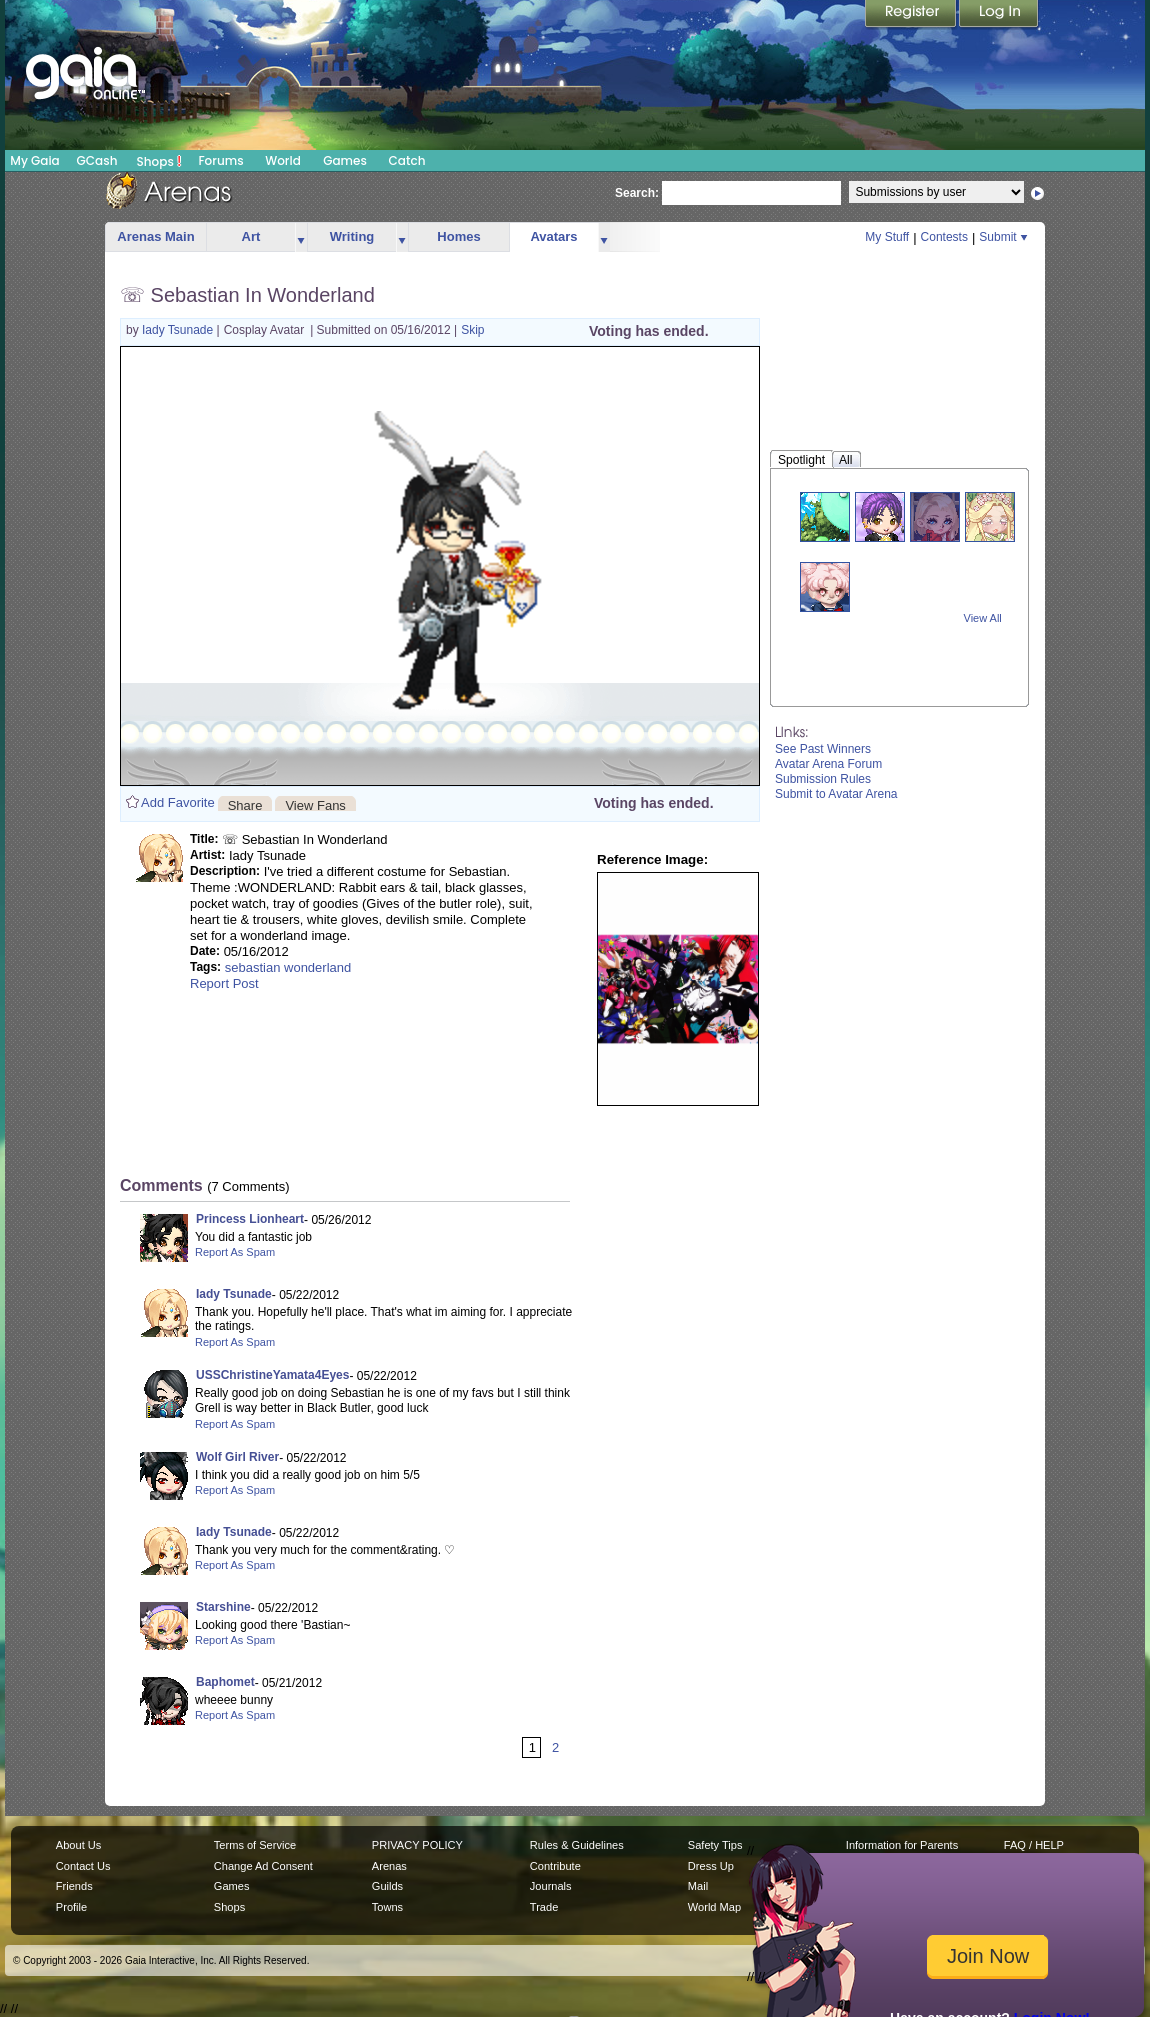  What do you see at coordinates (389, 1866) in the screenshot?
I see `Arenas` at bounding box center [389, 1866].